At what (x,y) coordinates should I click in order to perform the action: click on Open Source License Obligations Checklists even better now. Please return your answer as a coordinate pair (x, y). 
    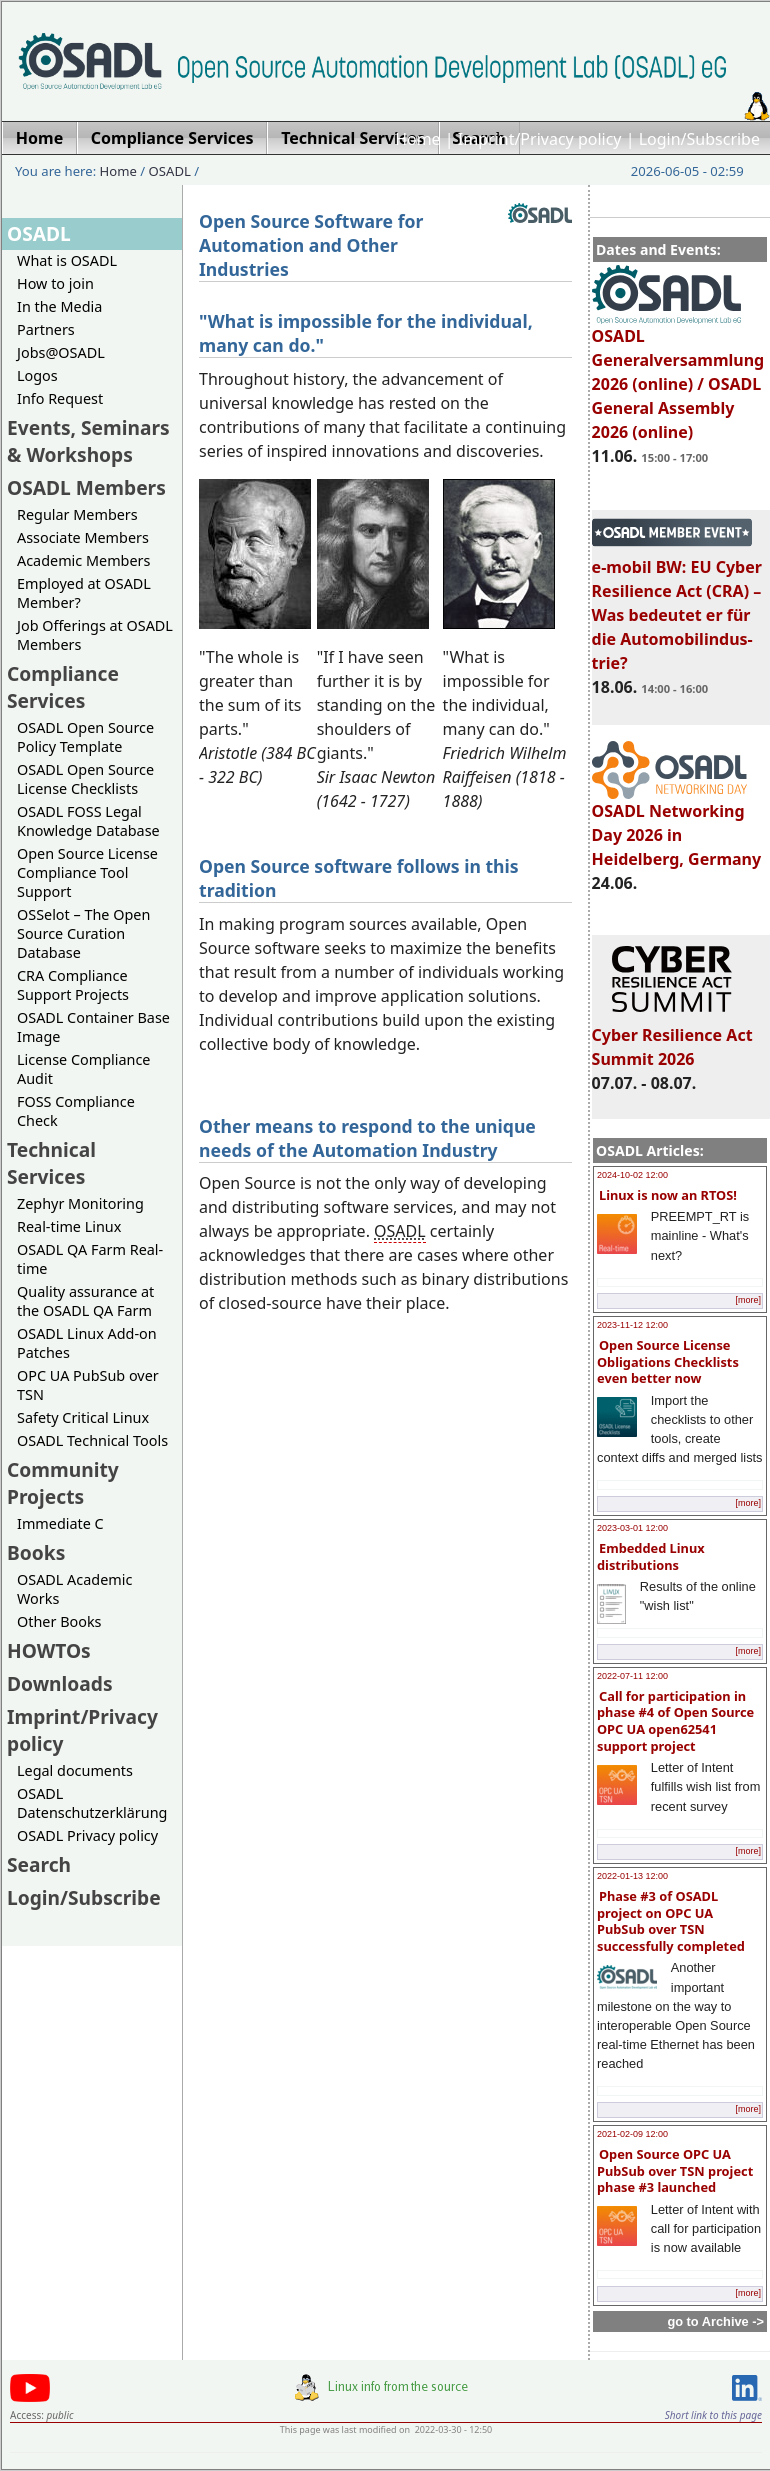
    Looking at the image, I should click on (668, 1361).